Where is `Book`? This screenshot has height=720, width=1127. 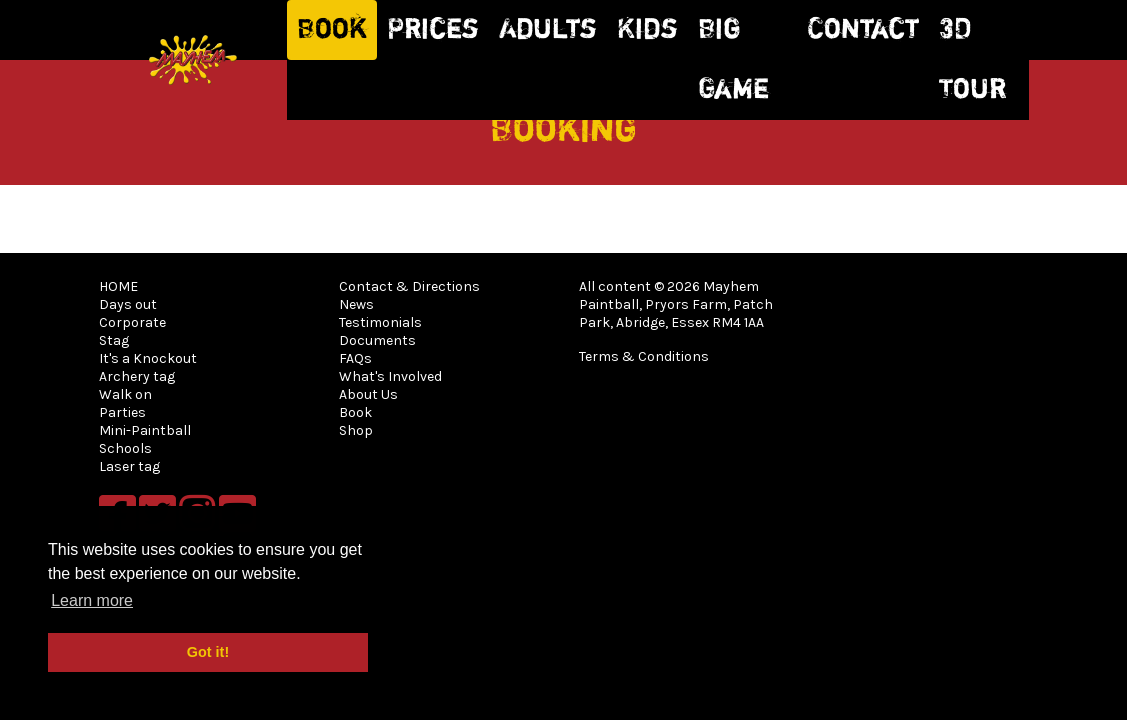 Book is located at coordinates (332, 30).